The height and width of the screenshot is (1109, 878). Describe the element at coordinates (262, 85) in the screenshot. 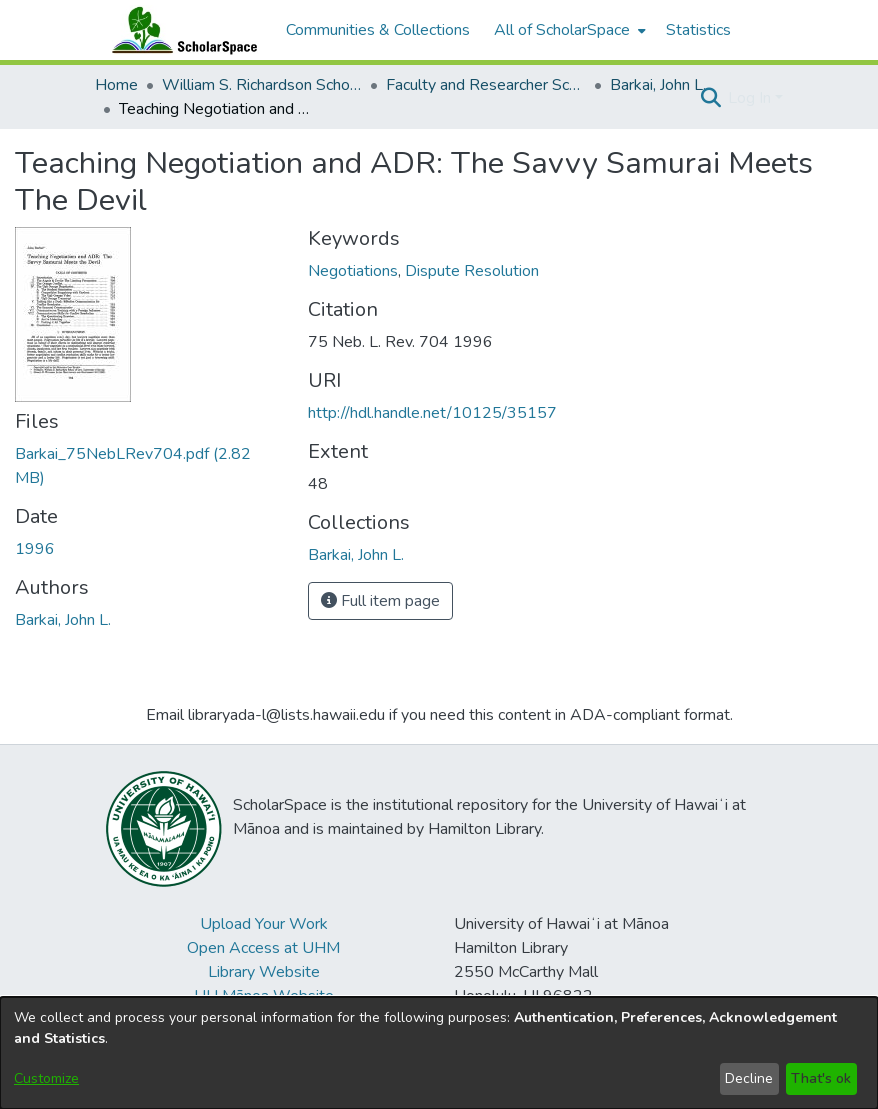

I see `William S. Richardson School of Law [link]` at that location.